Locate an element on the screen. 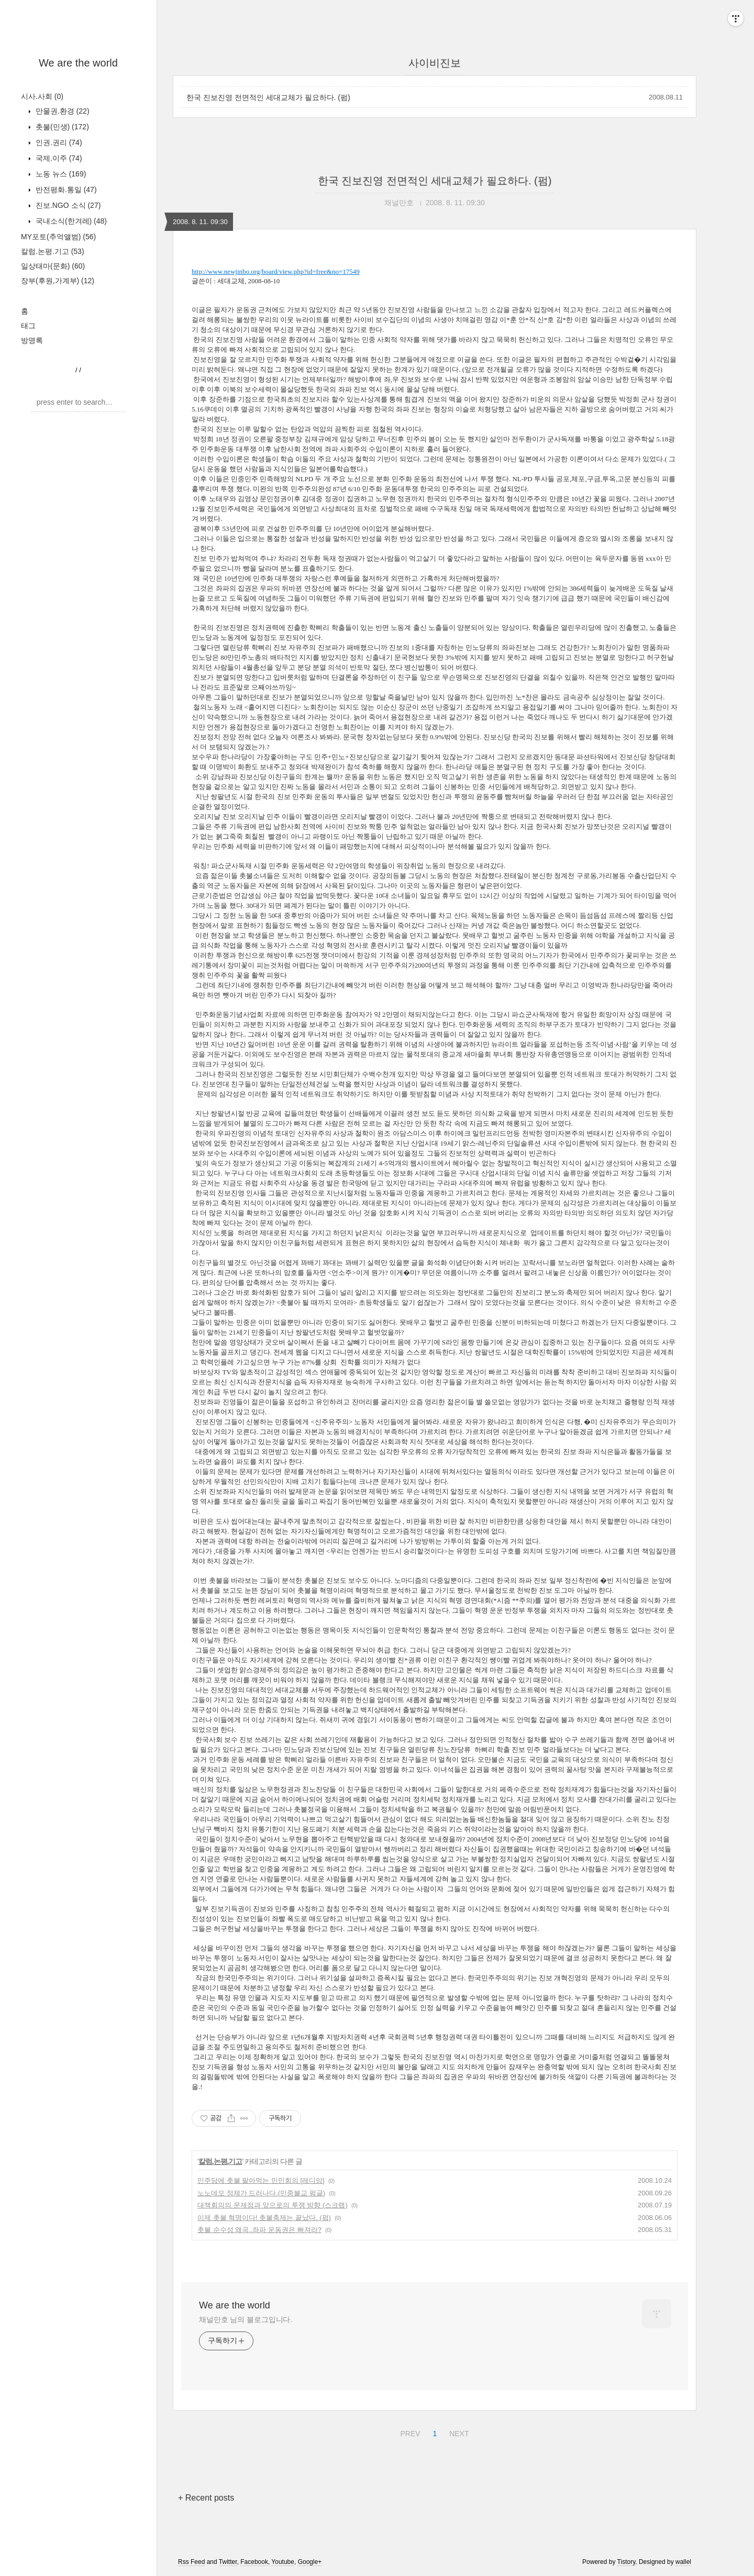 This screenshot has height=2576, width=754. 방명록 is located at coordinates (32, 340).